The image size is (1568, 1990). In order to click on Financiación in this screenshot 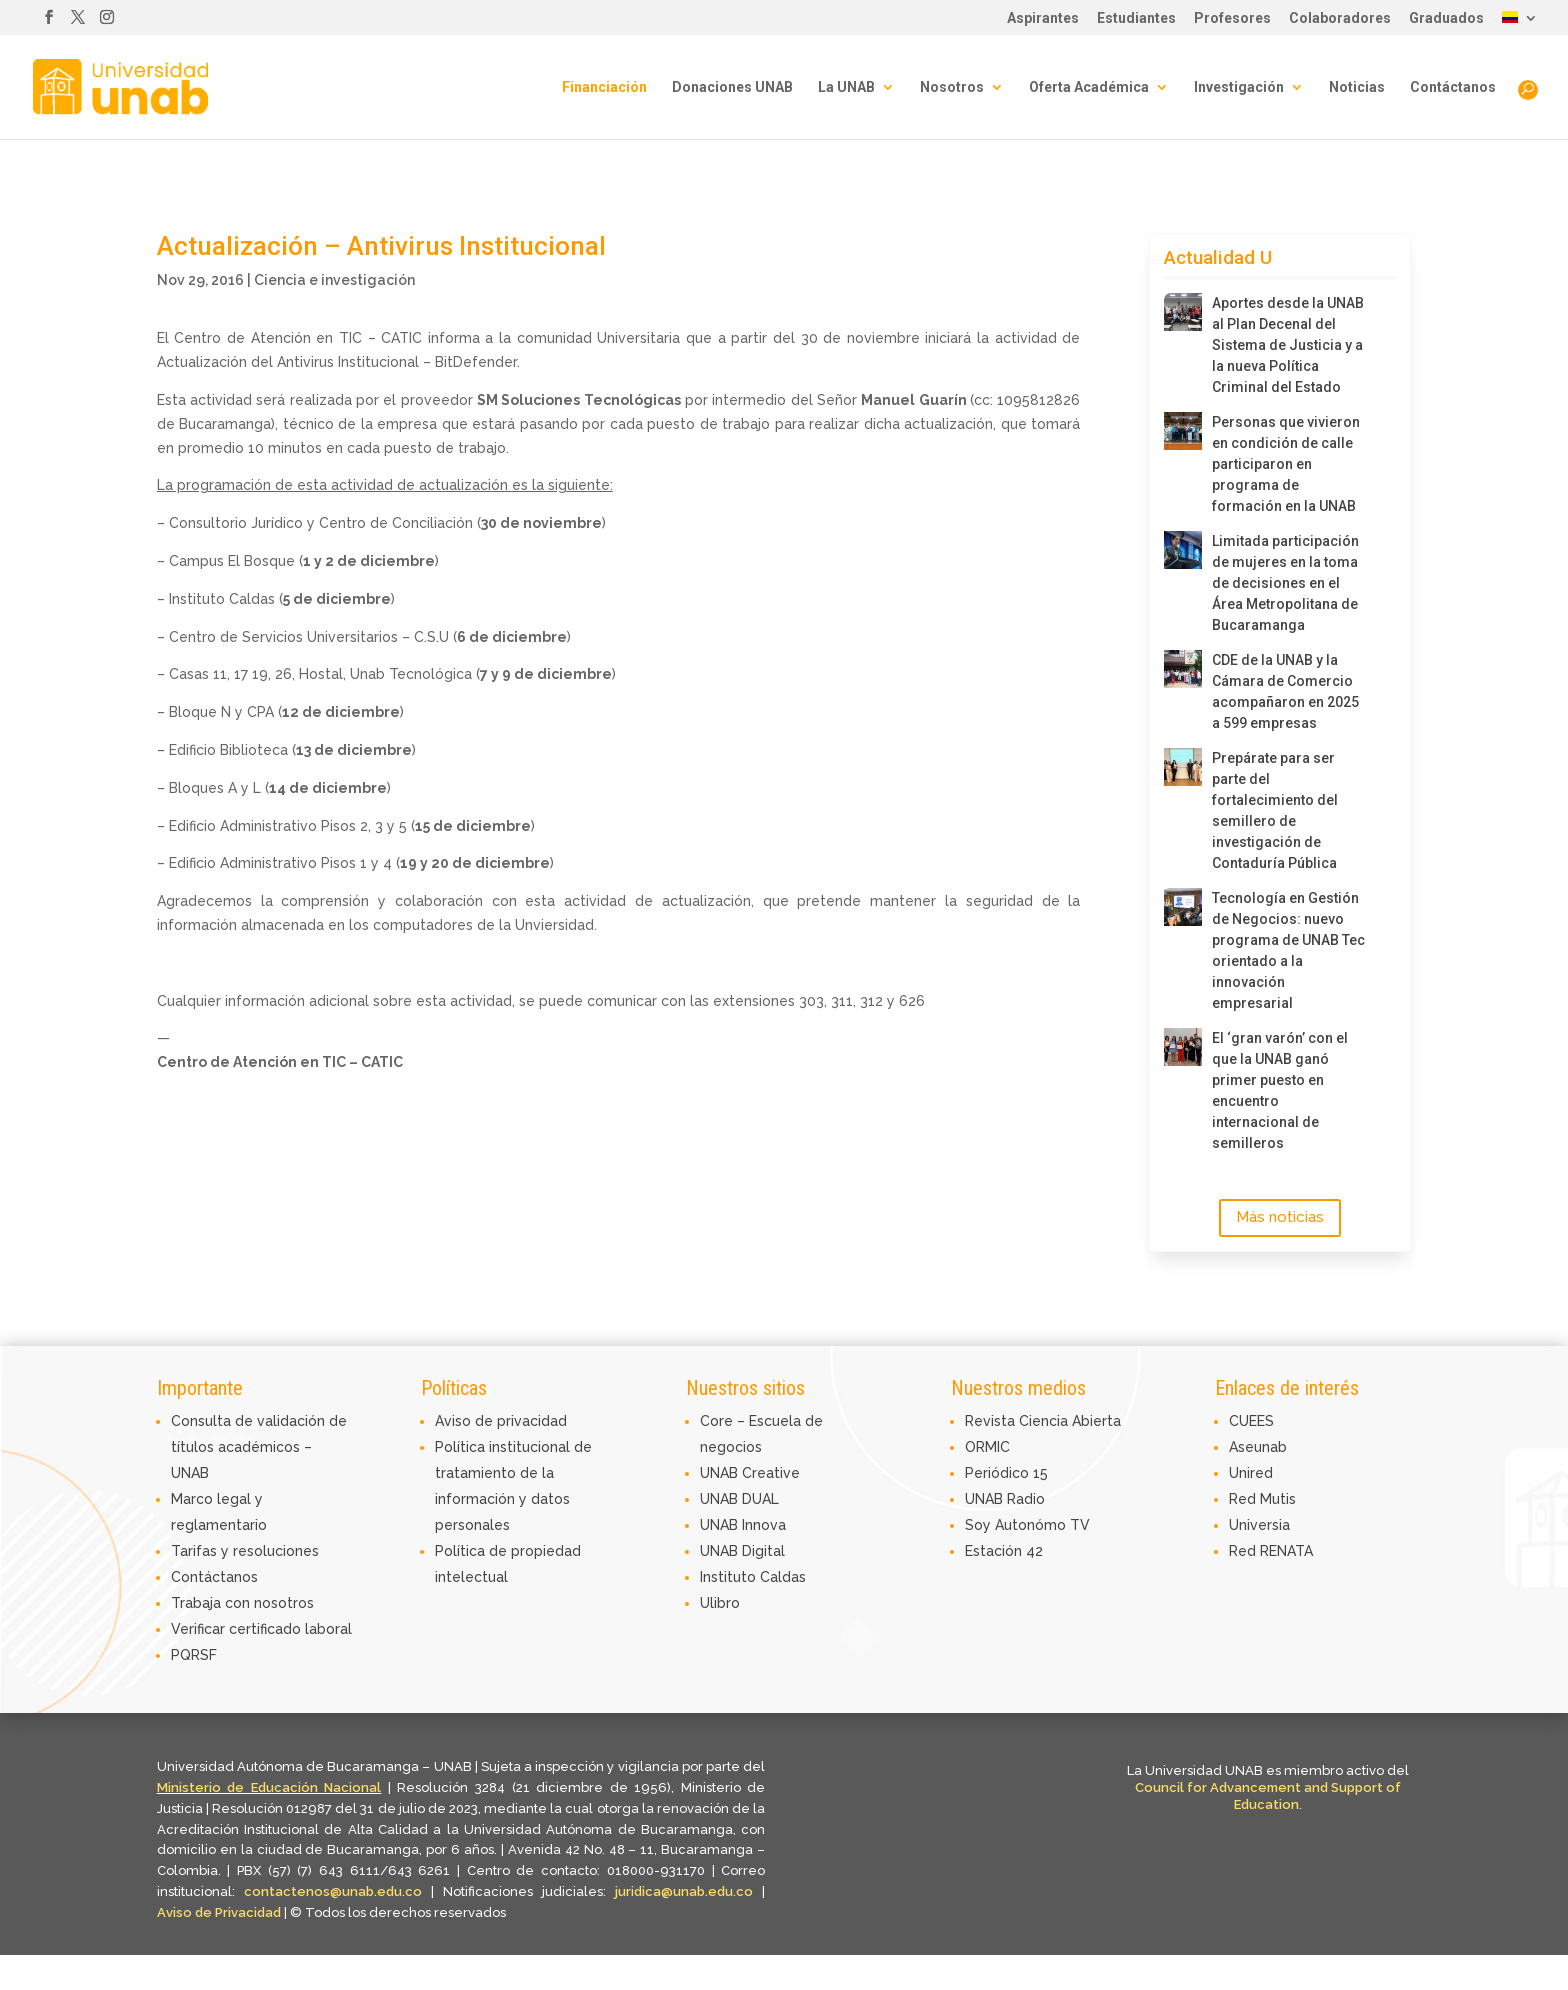, I will do `click(604, 87)`.